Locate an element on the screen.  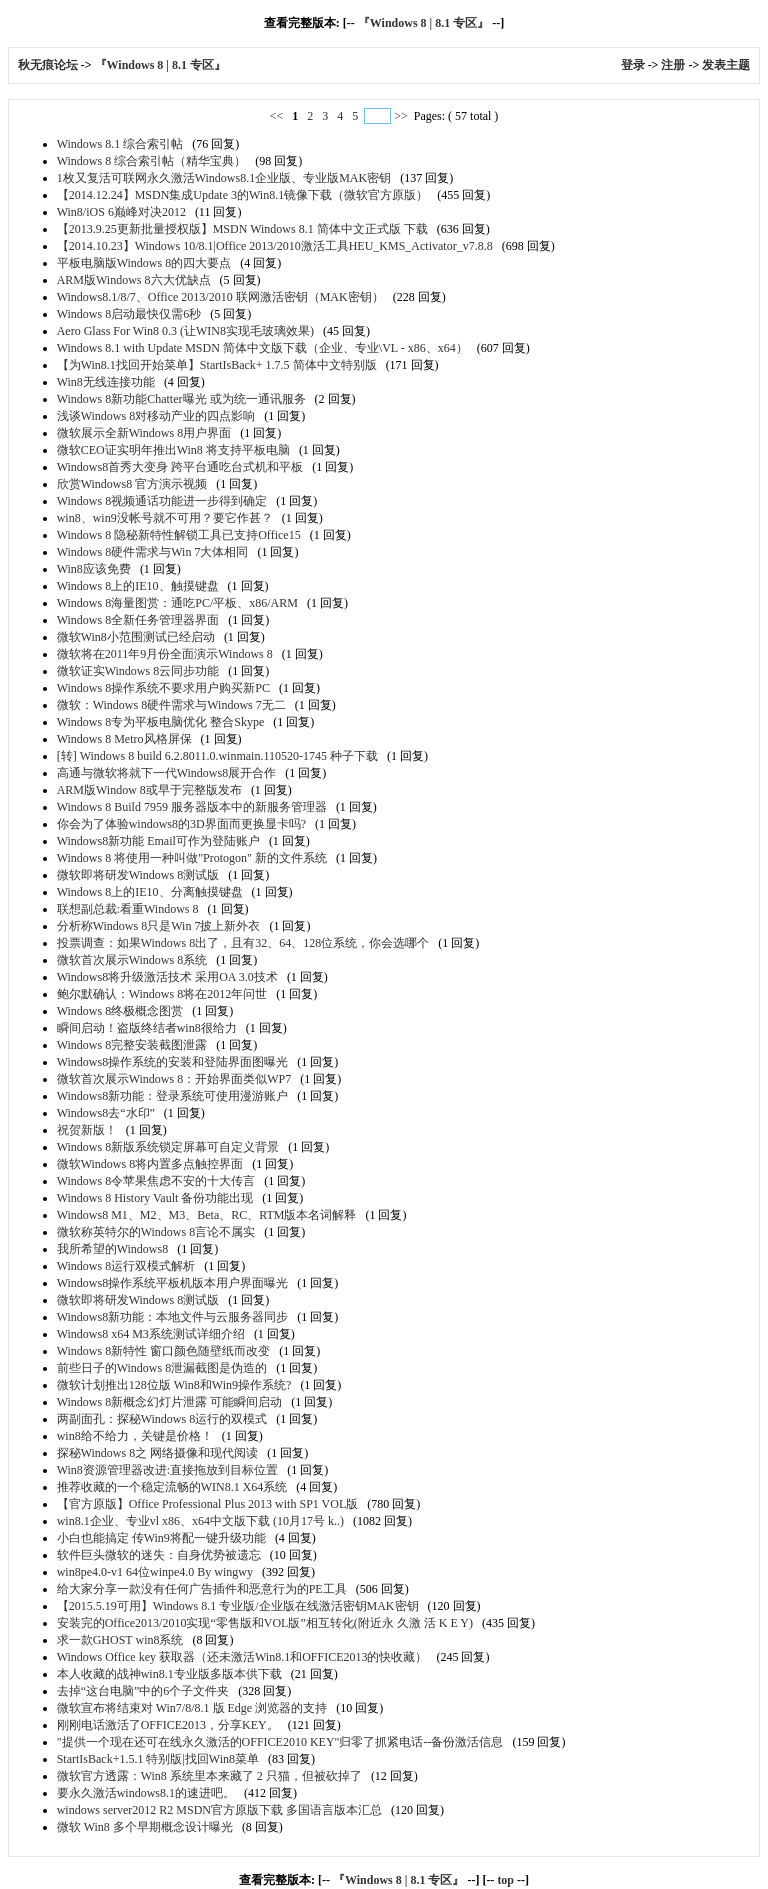
ARM版Windows 8六大优缺点 is located at coordinates (134, 280).